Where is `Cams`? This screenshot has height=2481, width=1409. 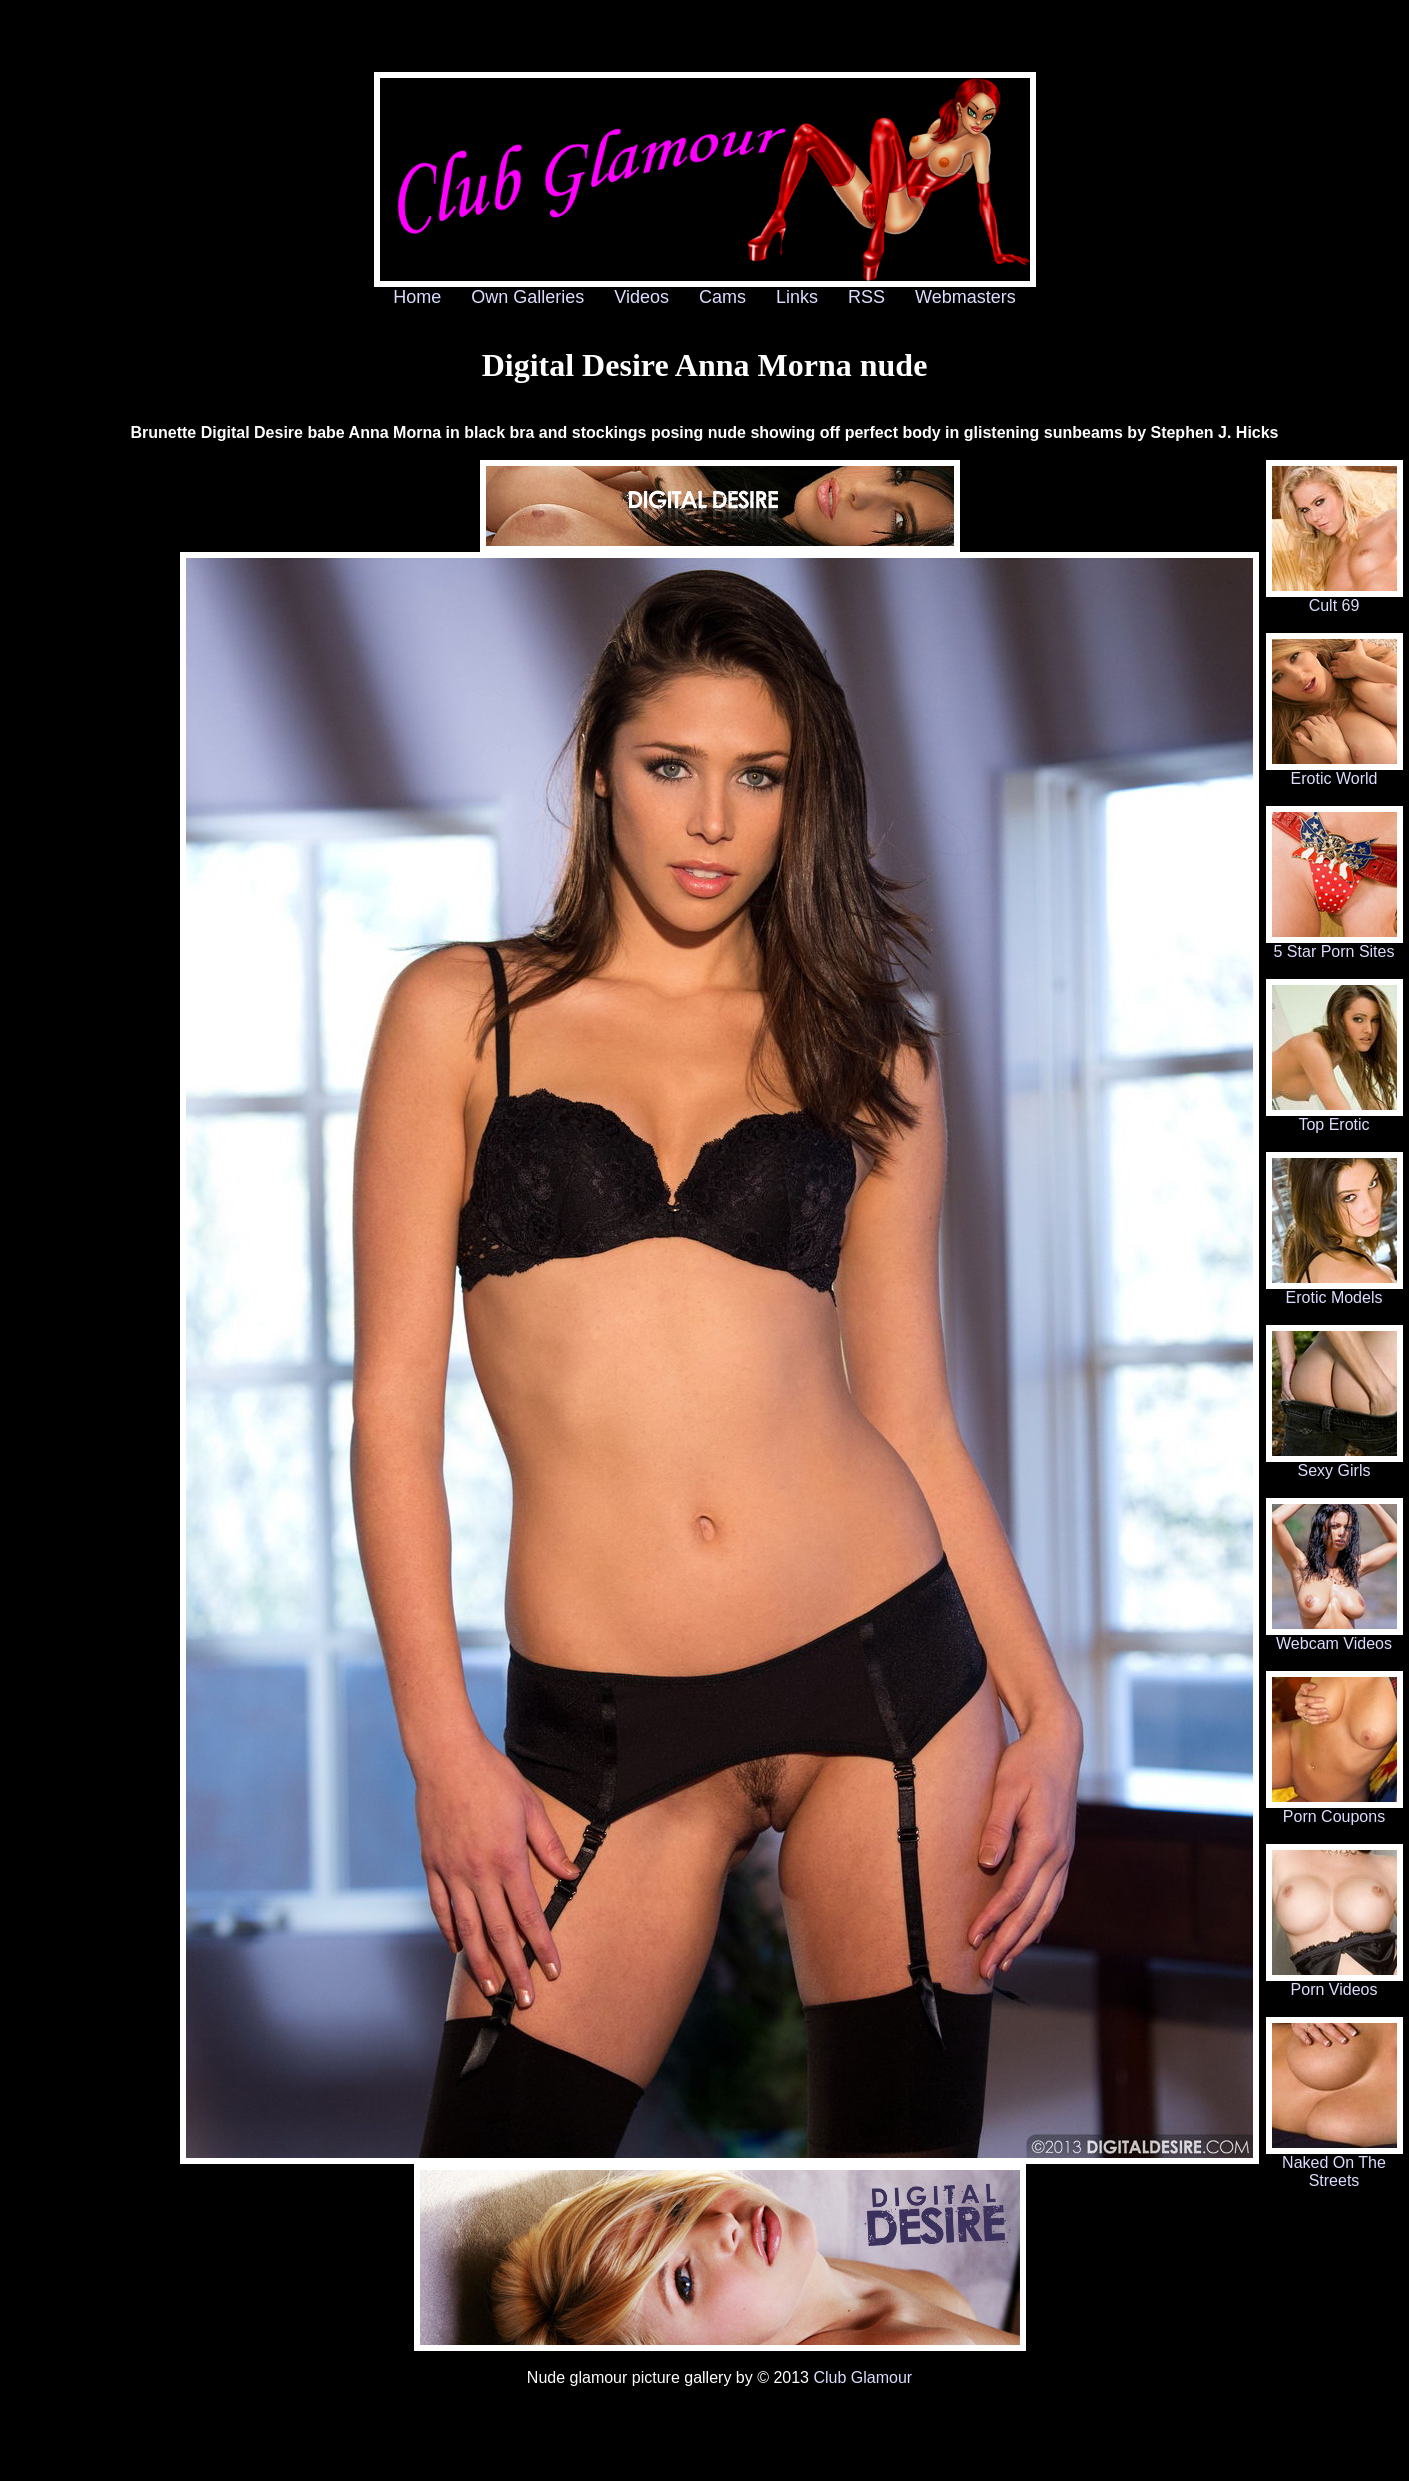 Cams is located at coordinates (722, 297).